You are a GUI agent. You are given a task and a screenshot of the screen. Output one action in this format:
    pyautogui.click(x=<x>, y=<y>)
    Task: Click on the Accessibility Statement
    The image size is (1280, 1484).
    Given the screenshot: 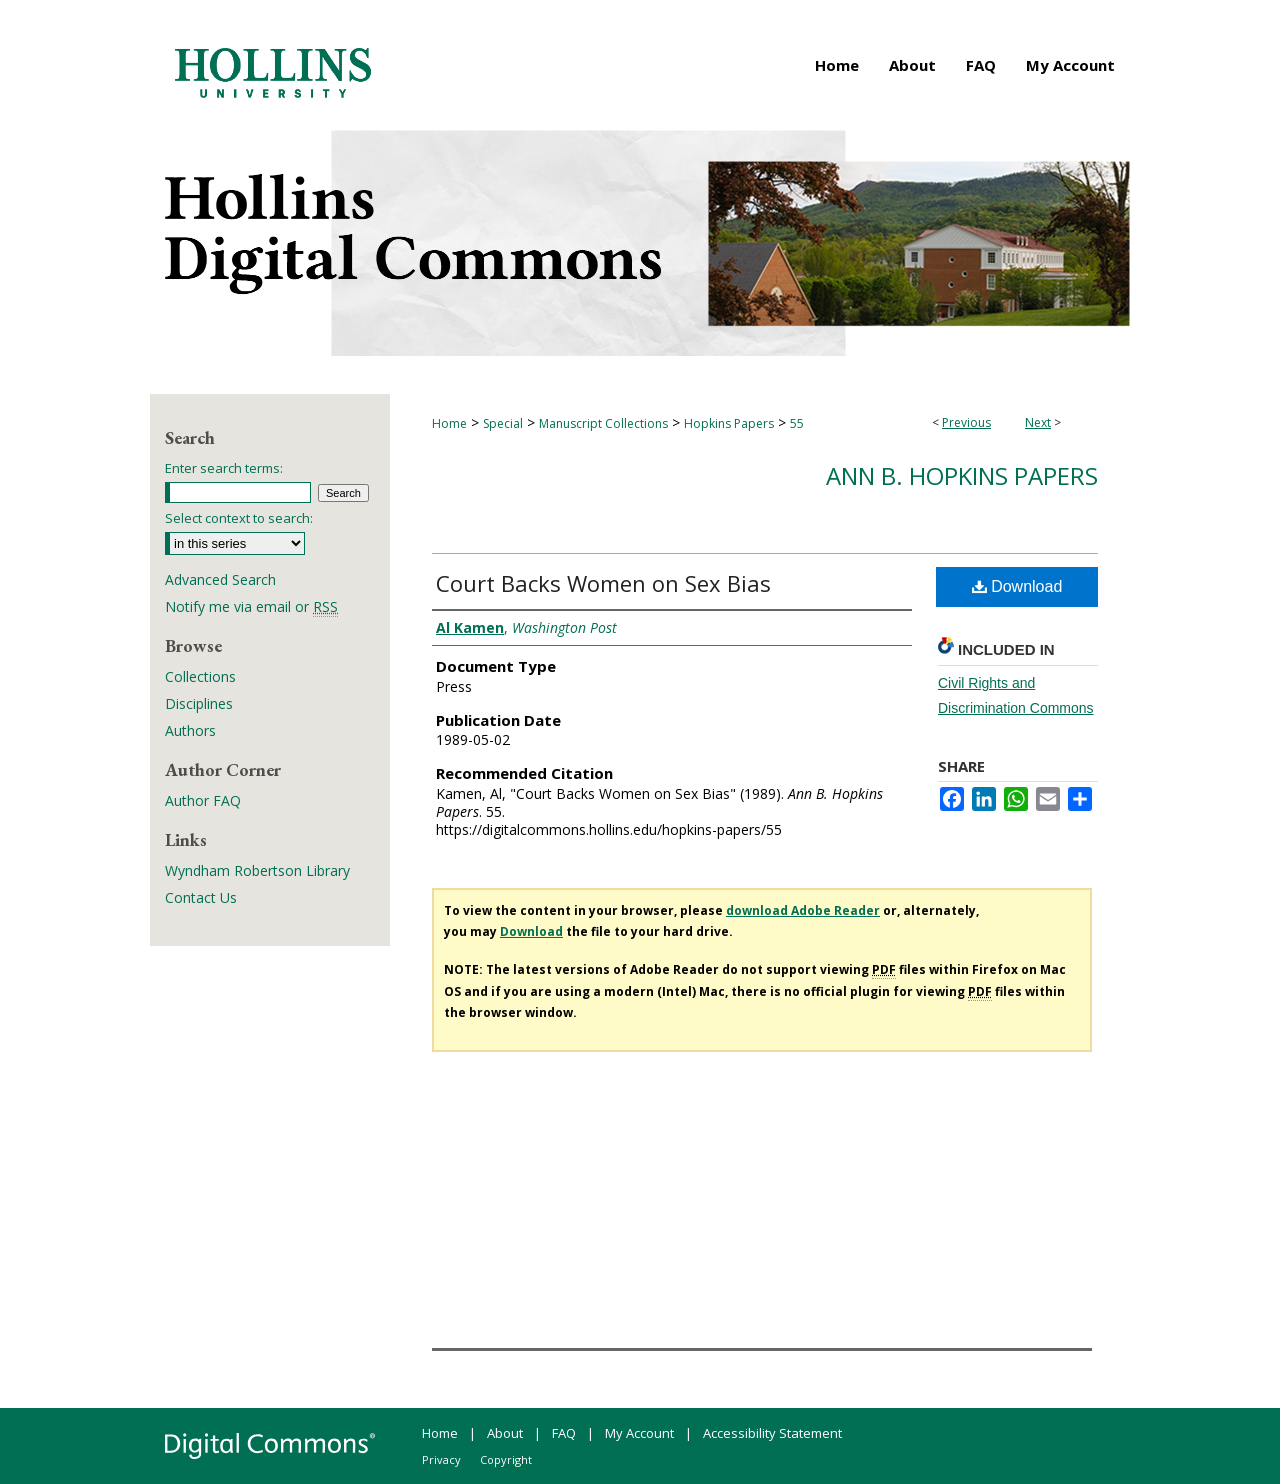 What is the action you would take?
    pyautogui.click(x=772, y=1433)
    